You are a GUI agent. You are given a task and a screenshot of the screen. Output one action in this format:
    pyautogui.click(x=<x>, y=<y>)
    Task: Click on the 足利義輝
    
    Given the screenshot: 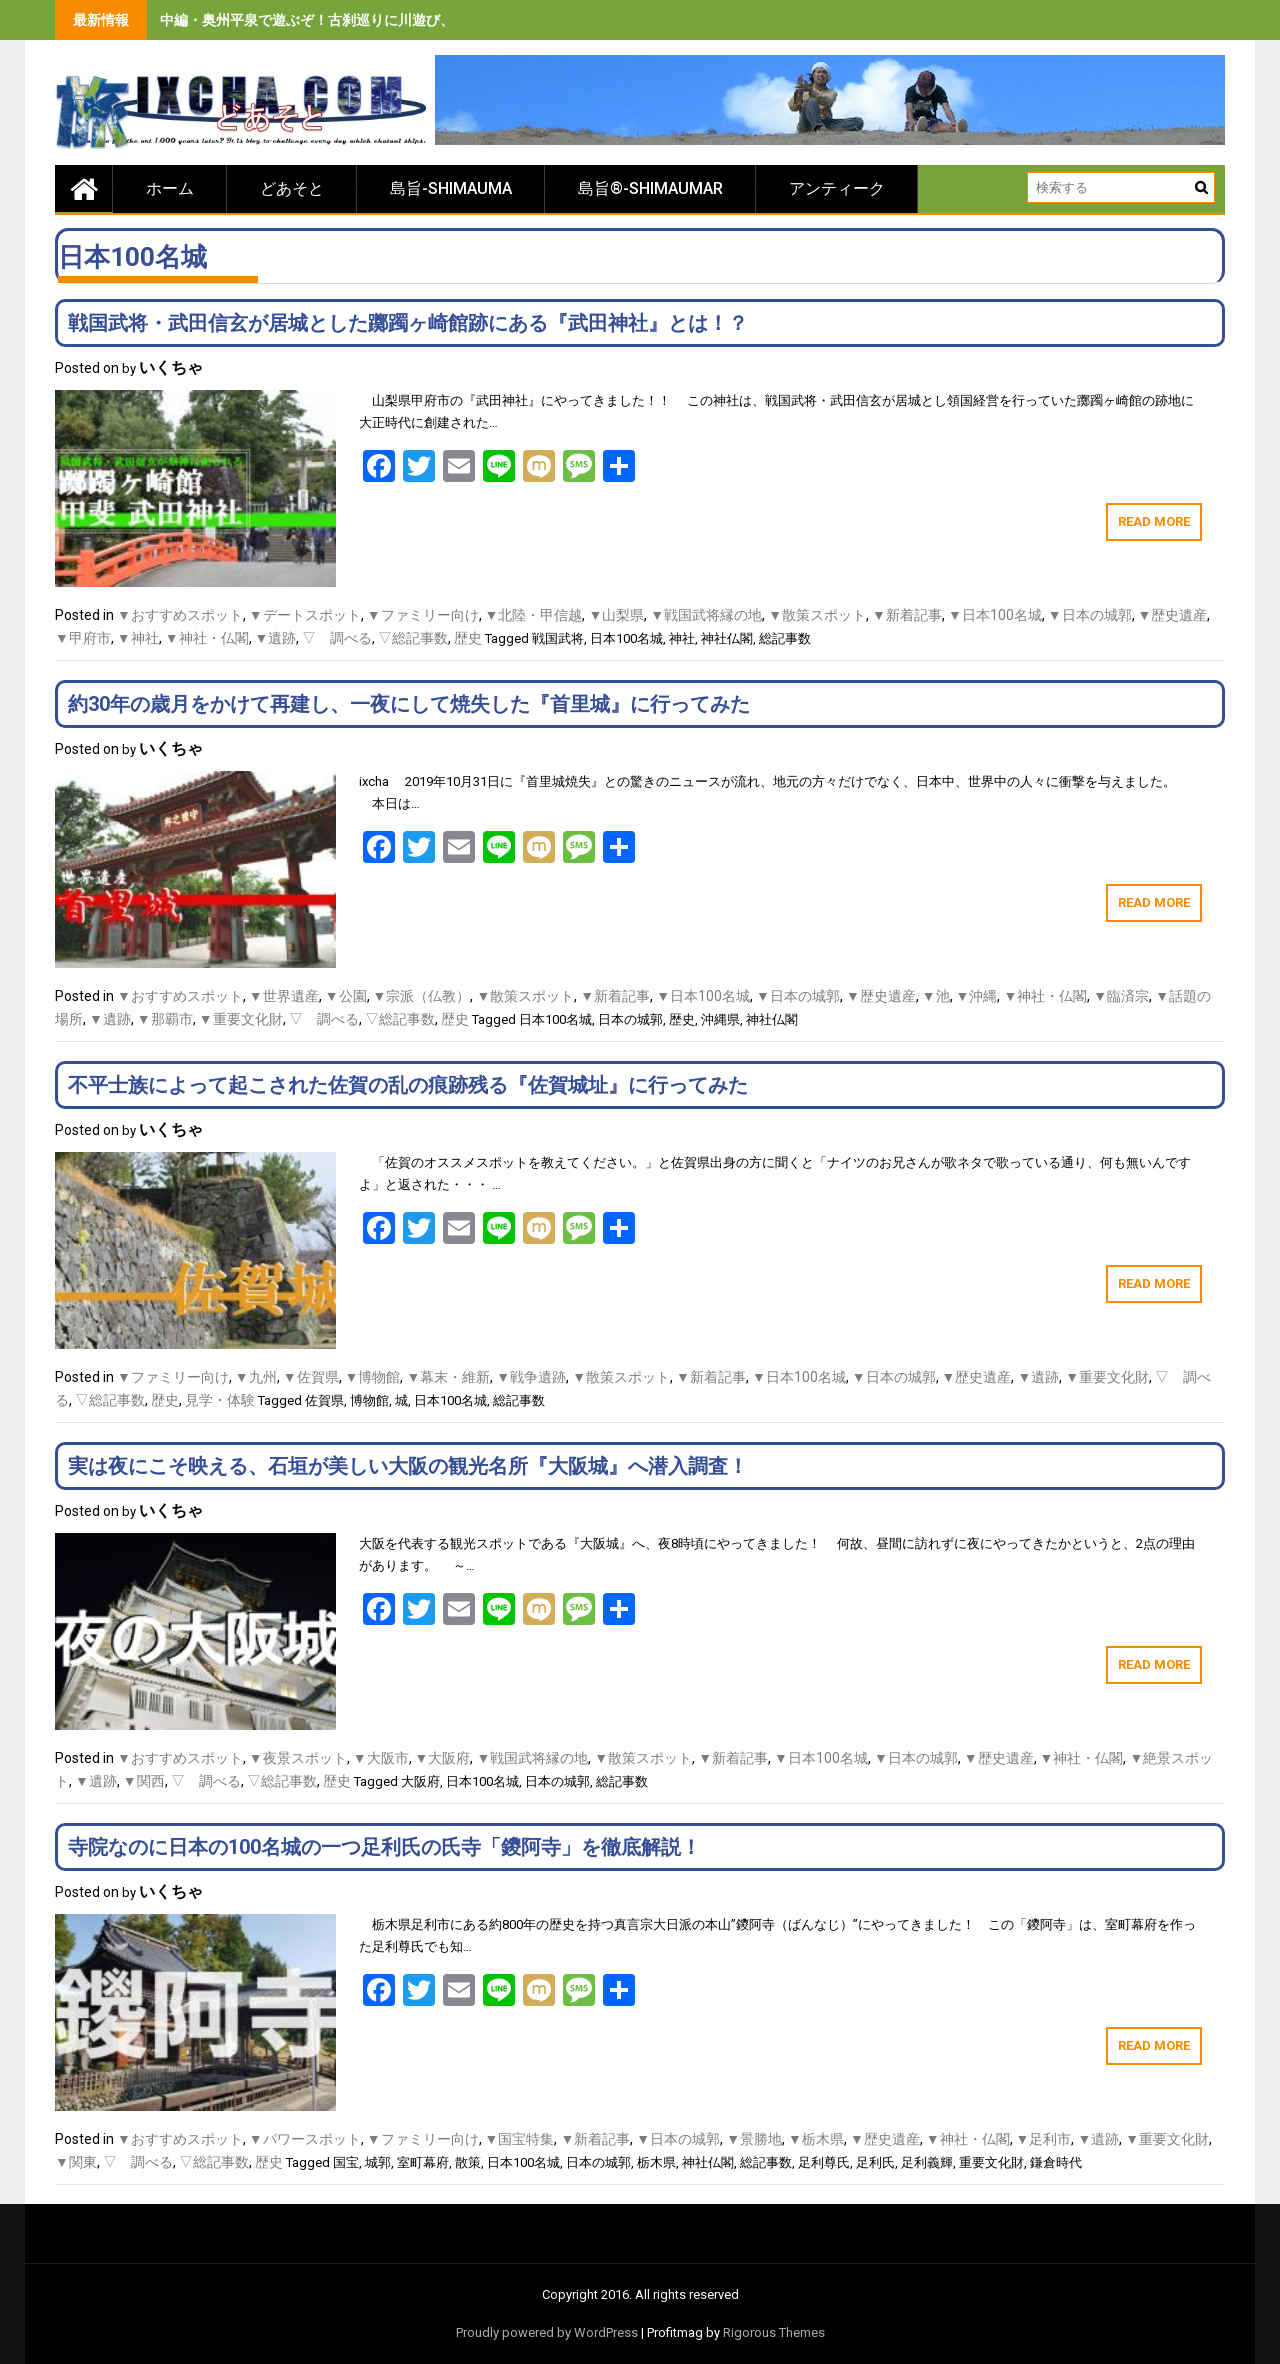 What is the action you would take?
    pyautogui.click(x=927, y=2162)
    